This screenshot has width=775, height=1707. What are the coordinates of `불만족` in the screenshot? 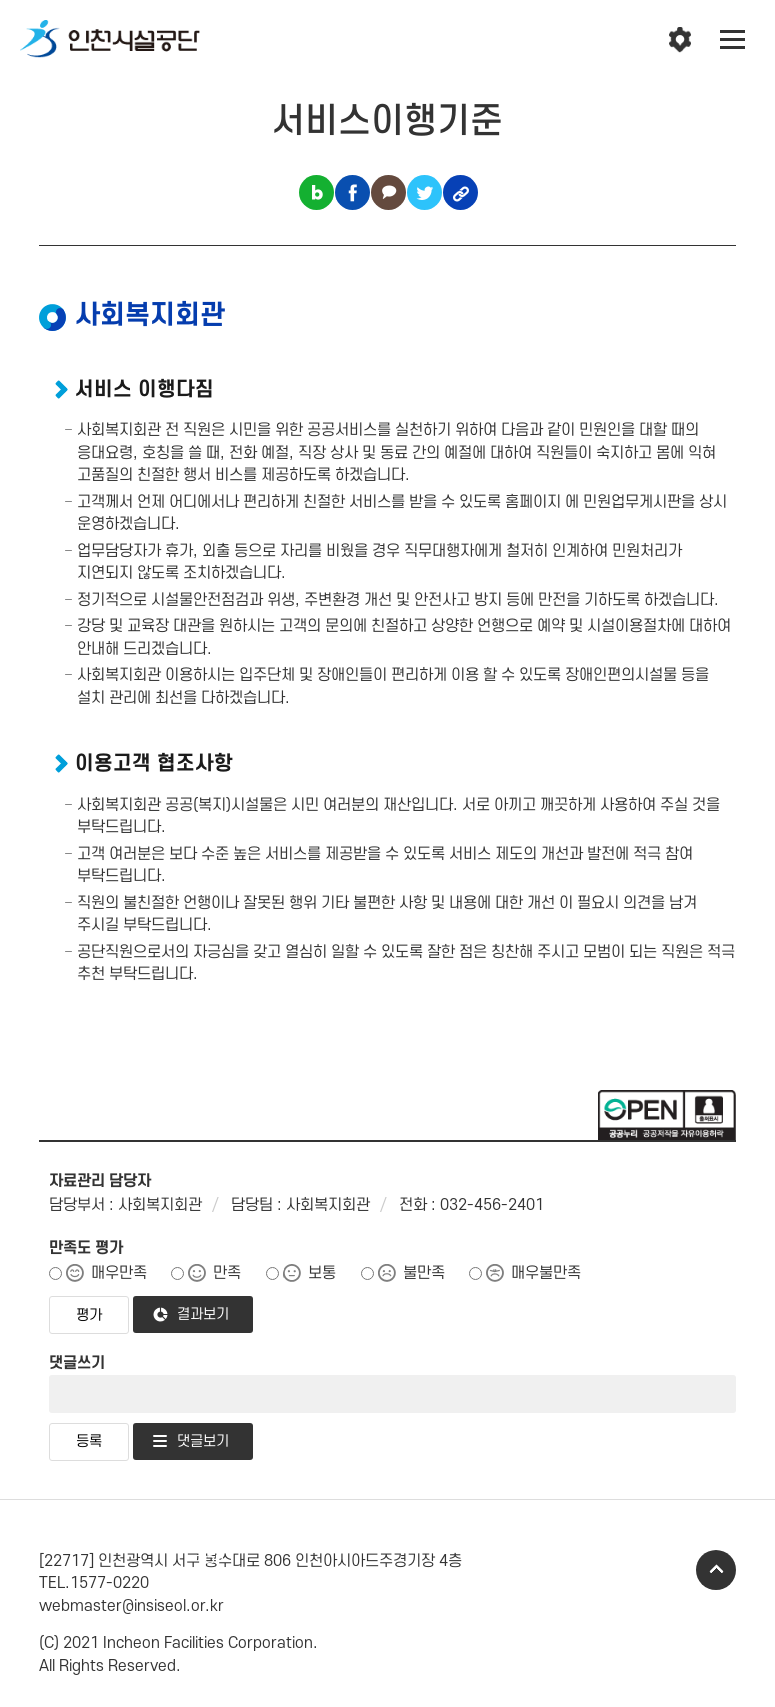 It's located at (424, 1273).